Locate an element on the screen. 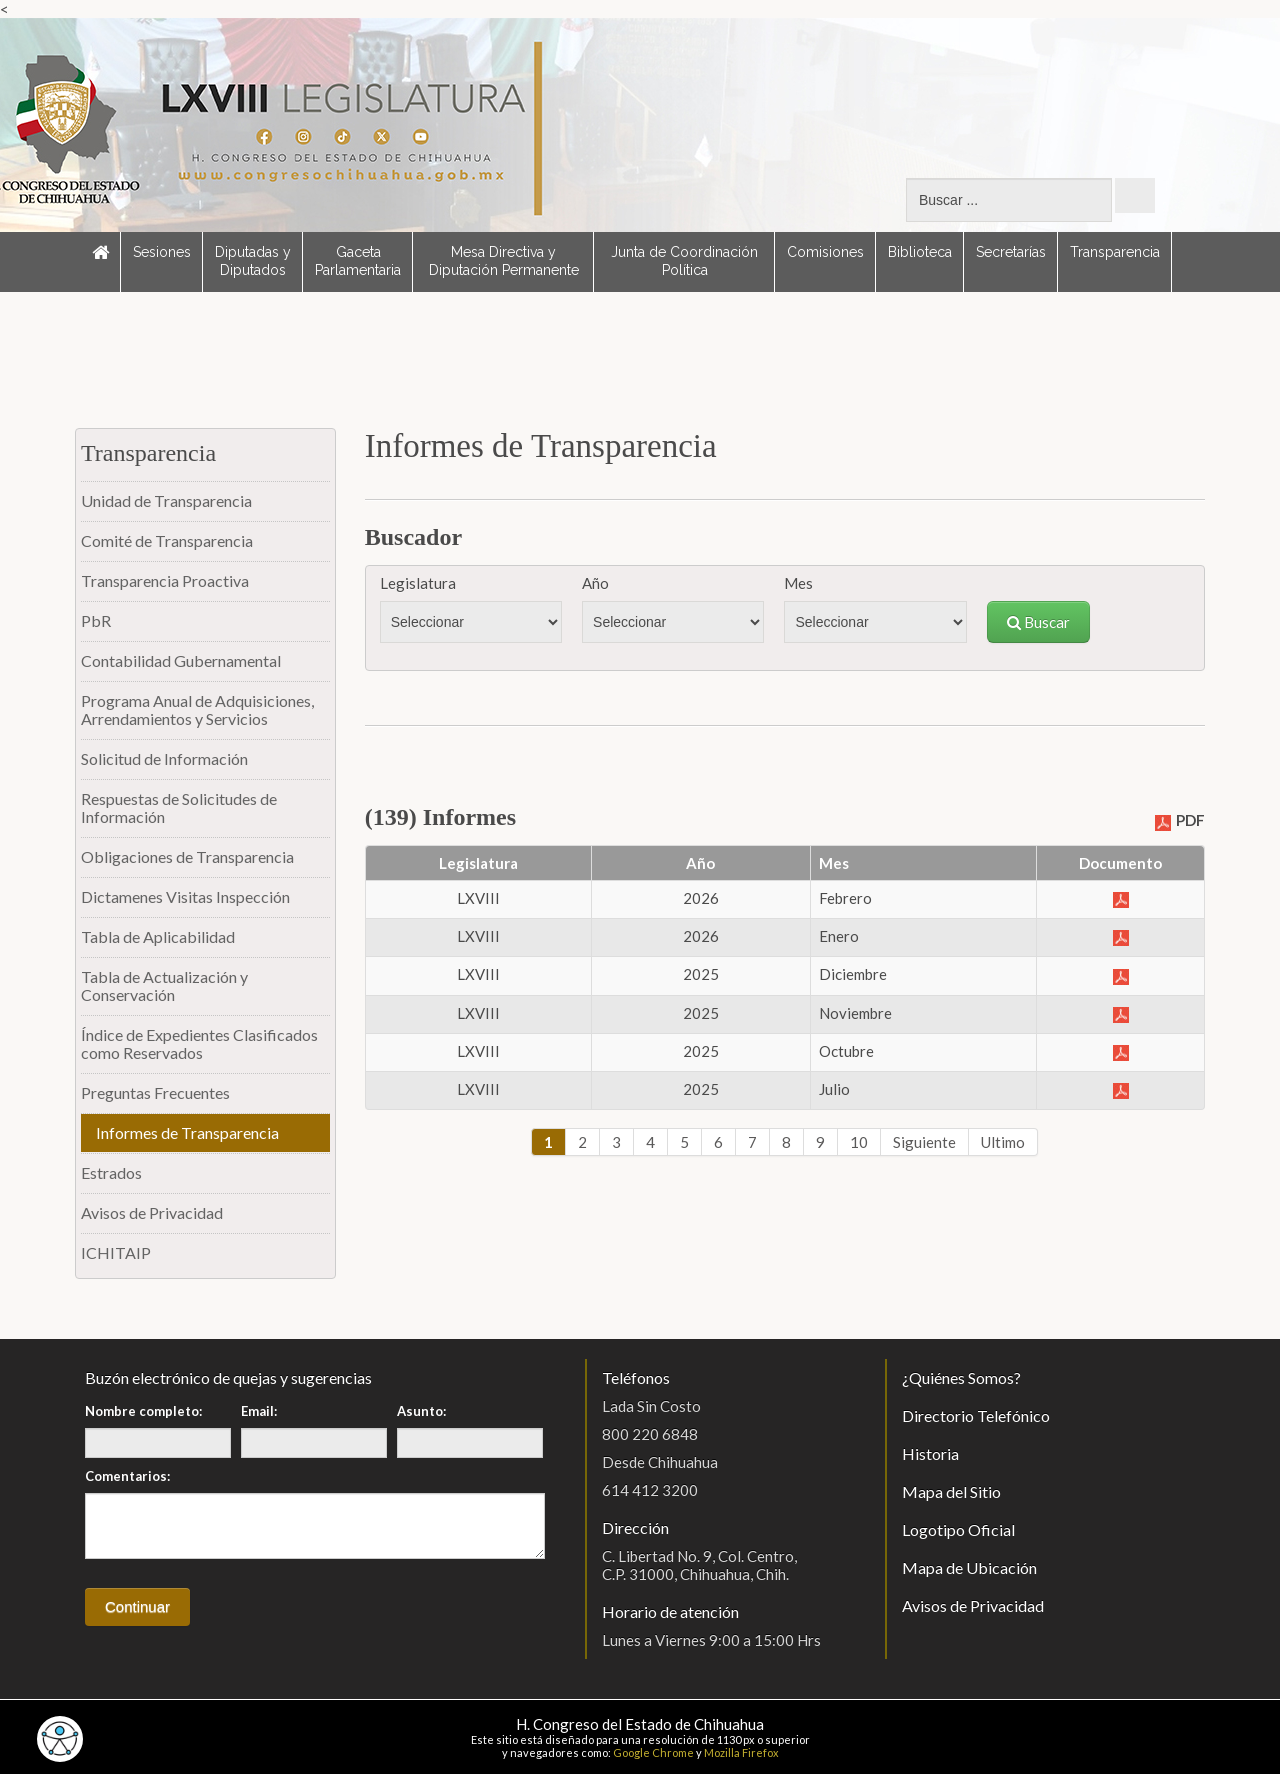 Image resolution: width=1280 pixels, height=1774 pixels. Diputadas y Diputados is located at coordinates (253, 261).